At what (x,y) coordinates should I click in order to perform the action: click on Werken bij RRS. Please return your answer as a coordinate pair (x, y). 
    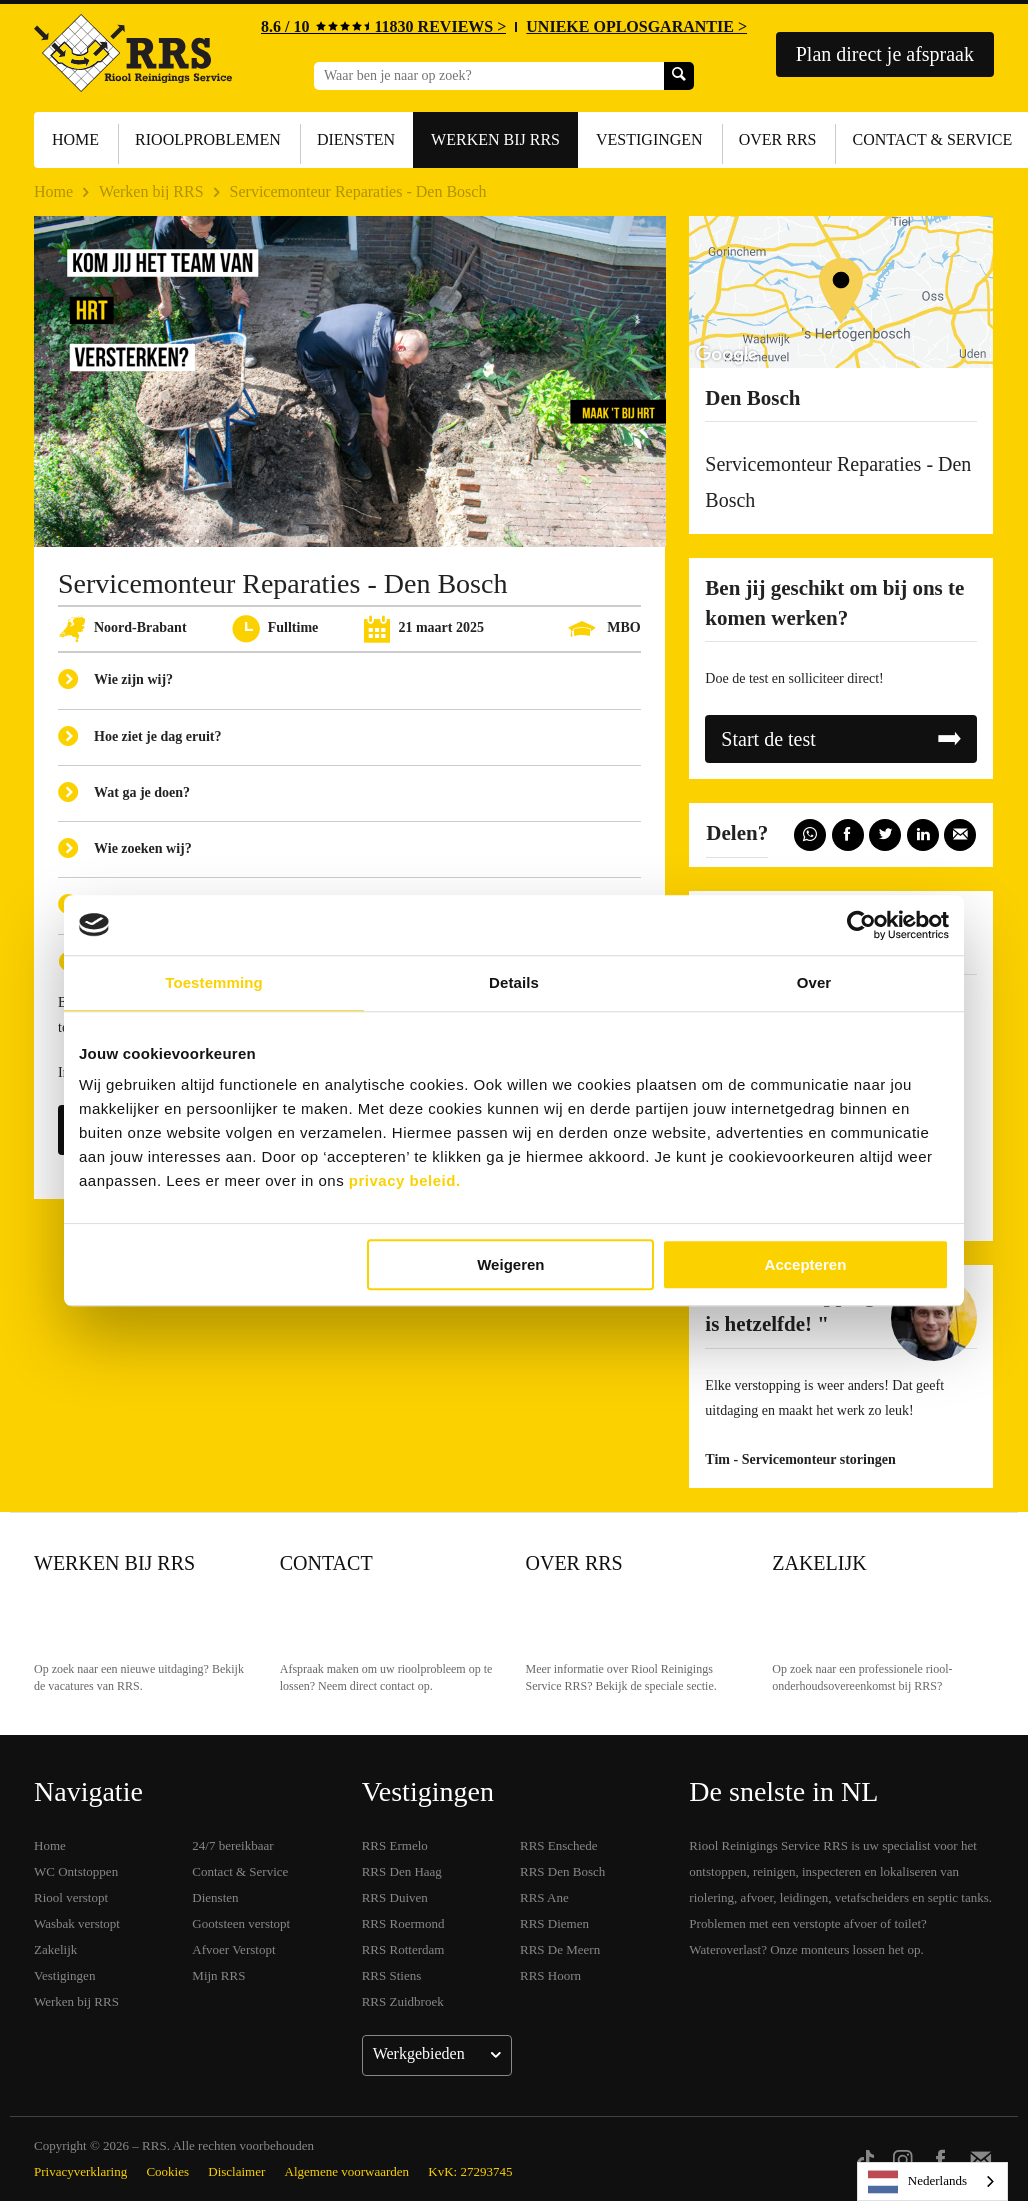
    Looking at the image, I should click on (495, 139).